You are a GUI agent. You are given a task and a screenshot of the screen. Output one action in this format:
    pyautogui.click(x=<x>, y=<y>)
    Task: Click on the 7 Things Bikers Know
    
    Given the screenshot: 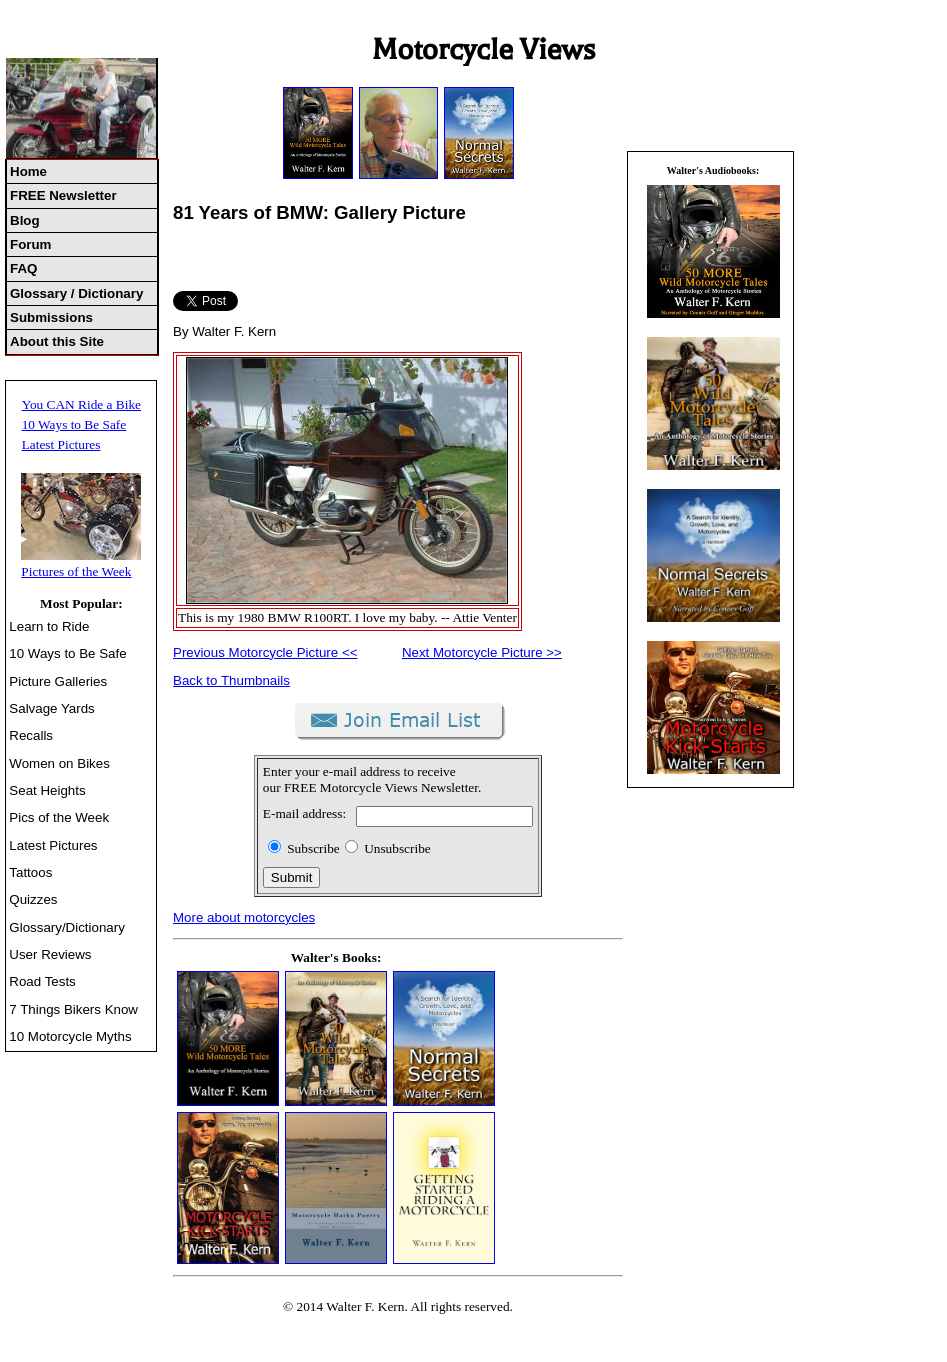 What is the action you would take?
    pyautogui.click(x=73, y=1009)
    